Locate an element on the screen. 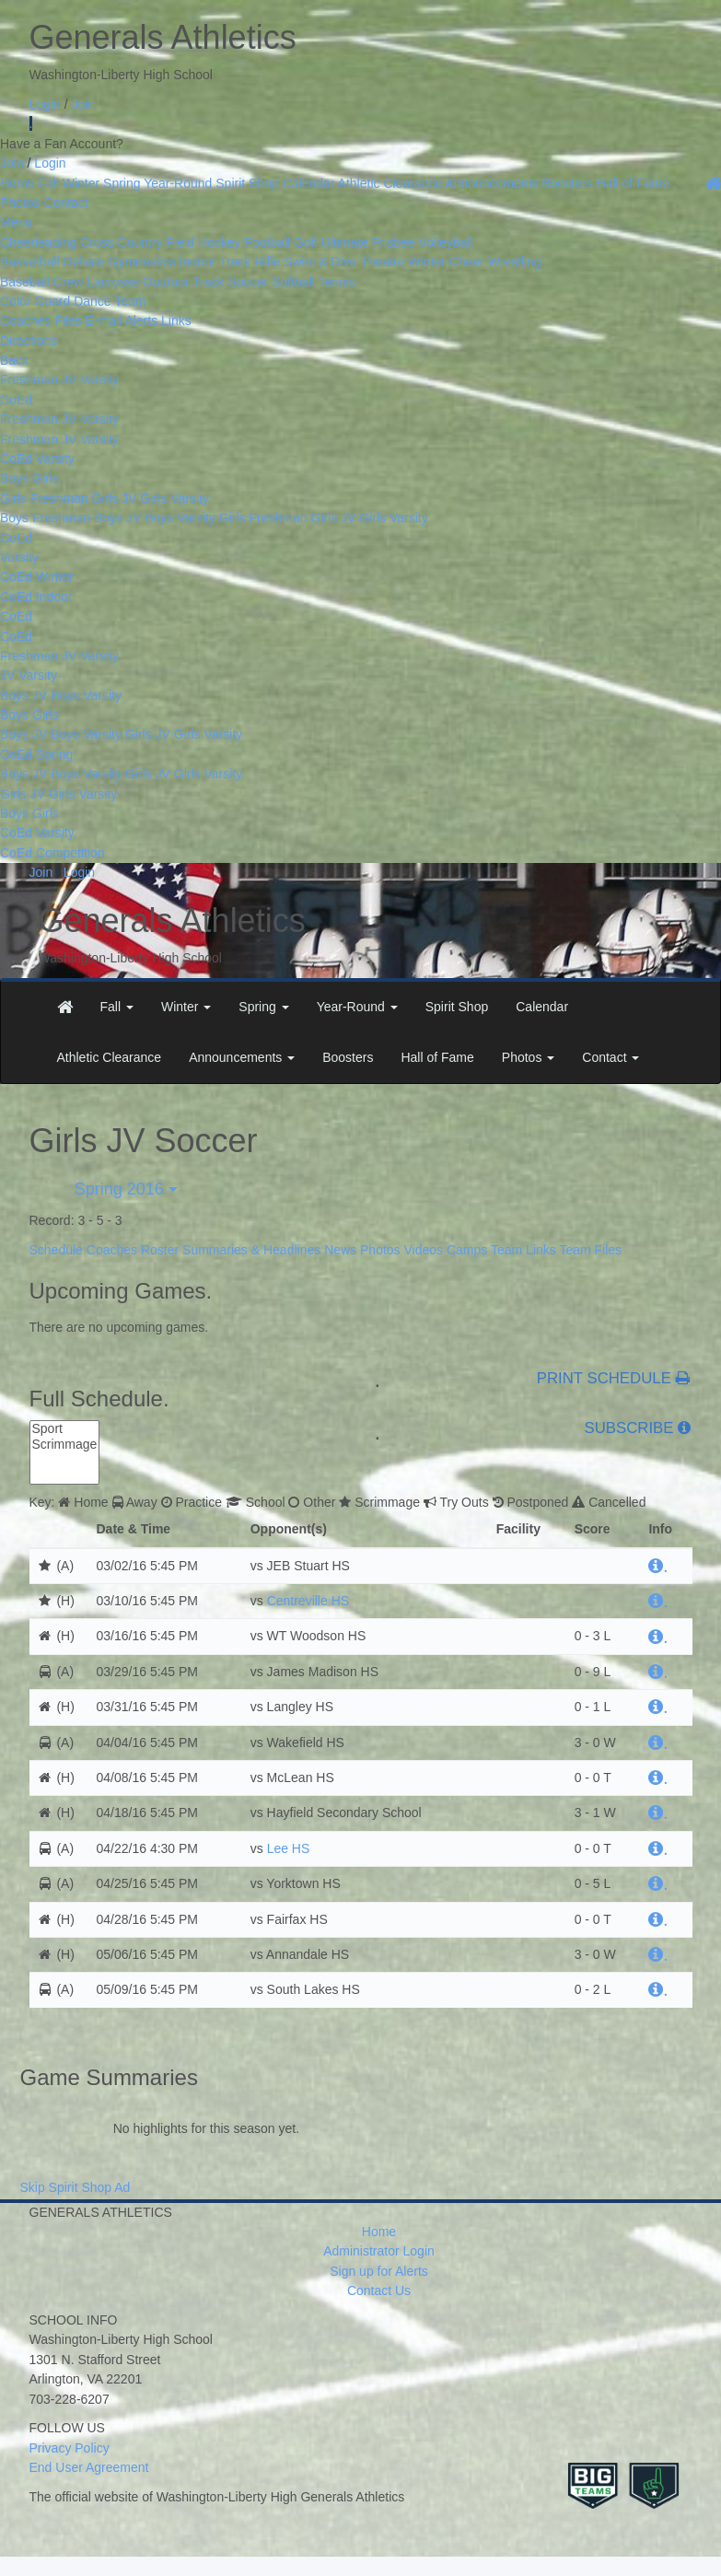  Boys JV is located at coordinates (117, 517).